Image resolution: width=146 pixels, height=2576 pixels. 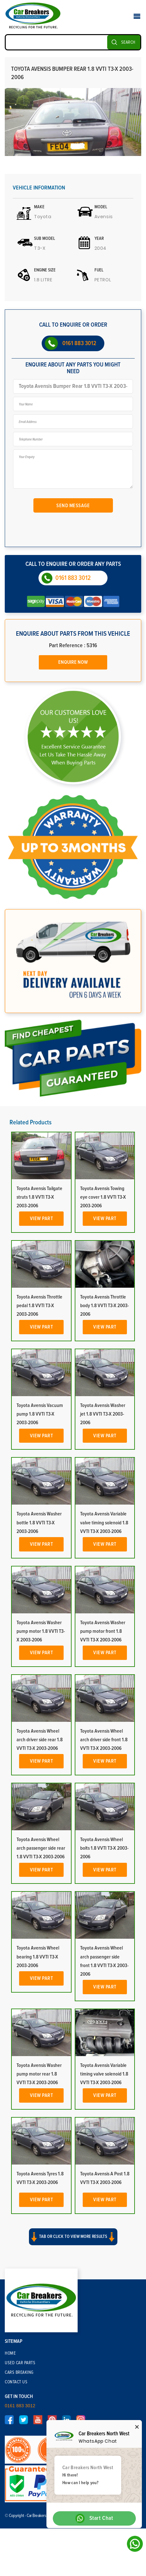 What do you see at coordinates (73, 2237) in the screenshot?
I see `Tab or click to view more results` at bounding box center [73, 2237].